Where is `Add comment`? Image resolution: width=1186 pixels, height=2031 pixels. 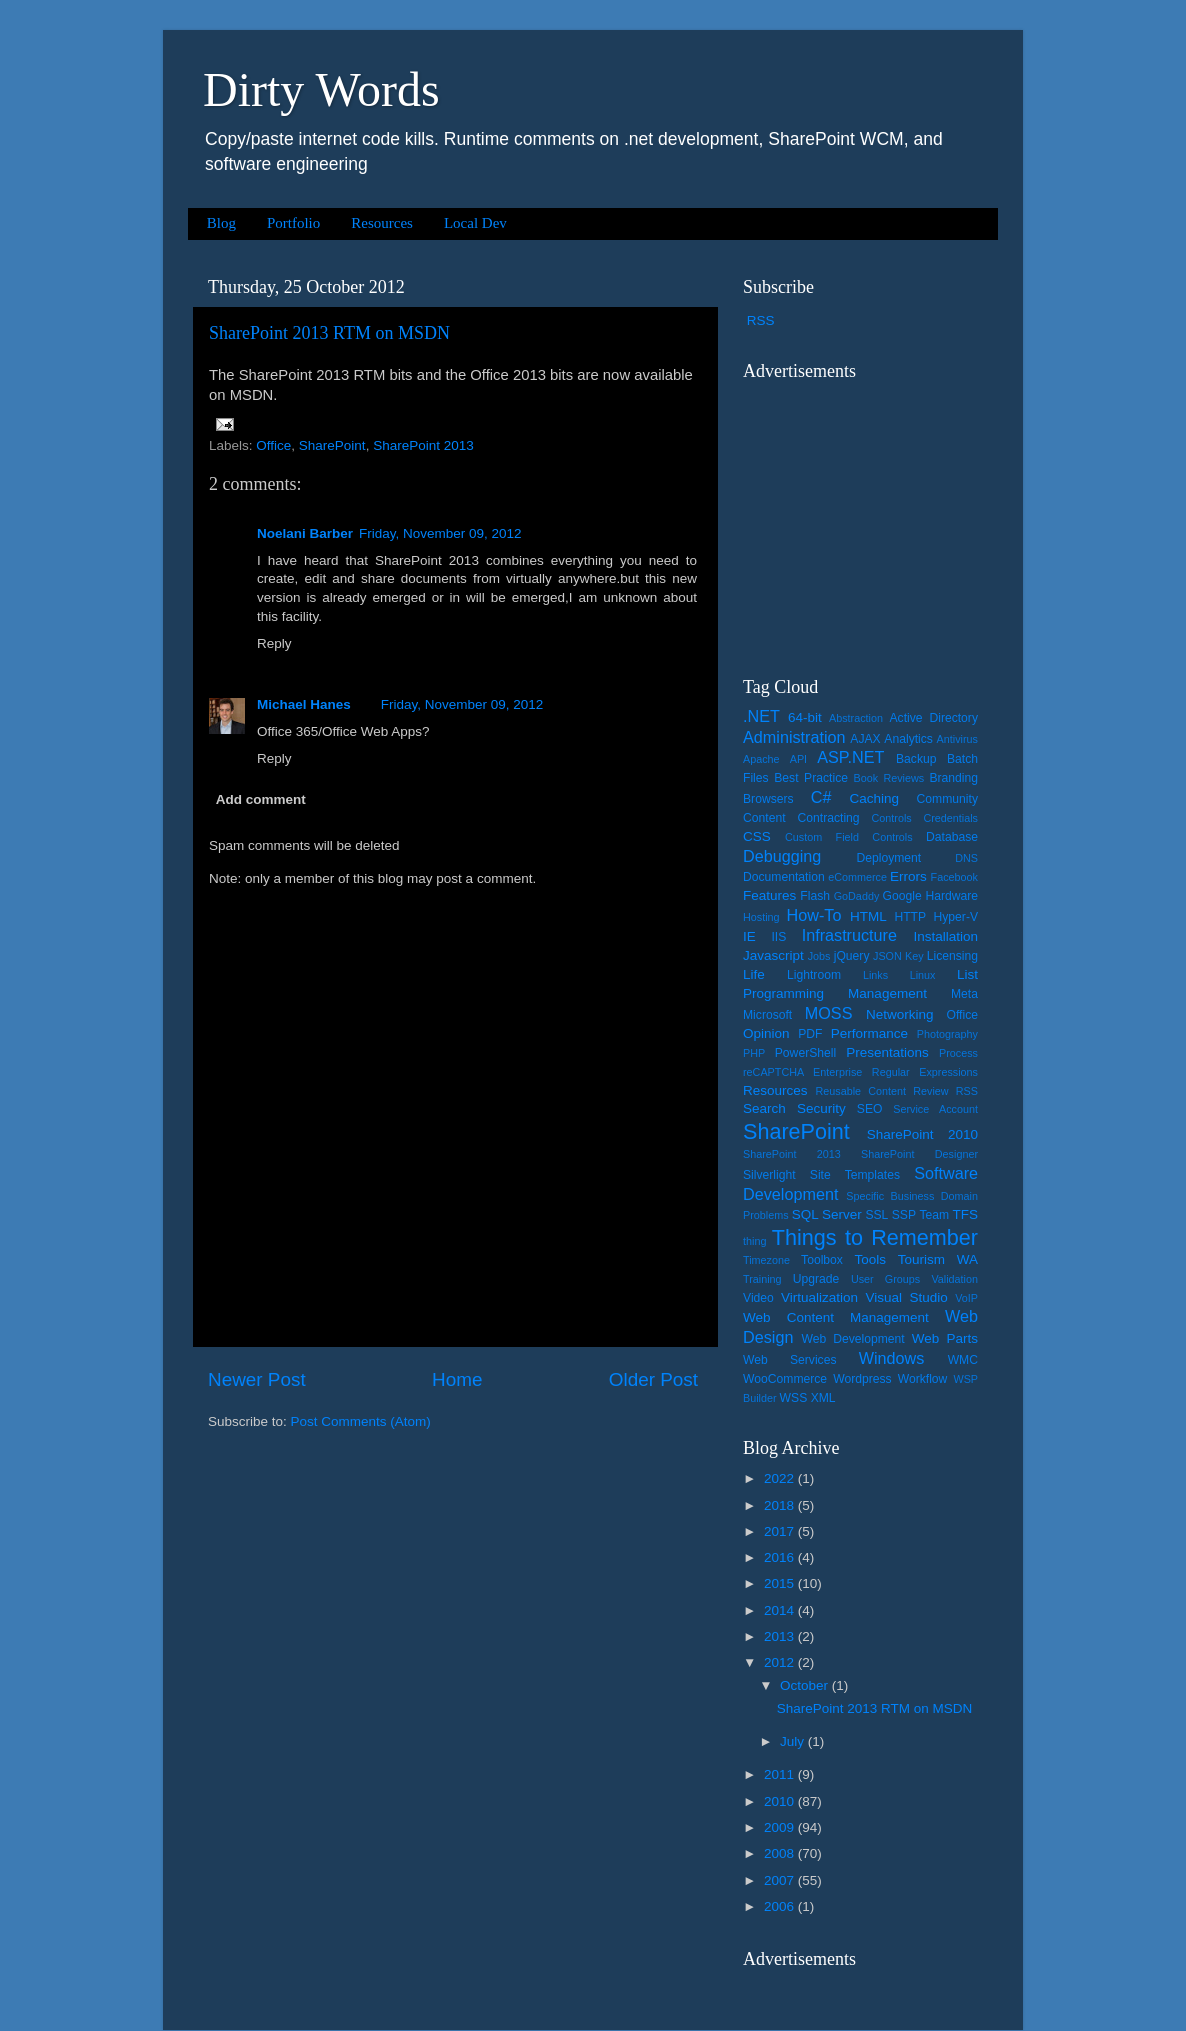 Add comment is located at coordinates (261, 799).